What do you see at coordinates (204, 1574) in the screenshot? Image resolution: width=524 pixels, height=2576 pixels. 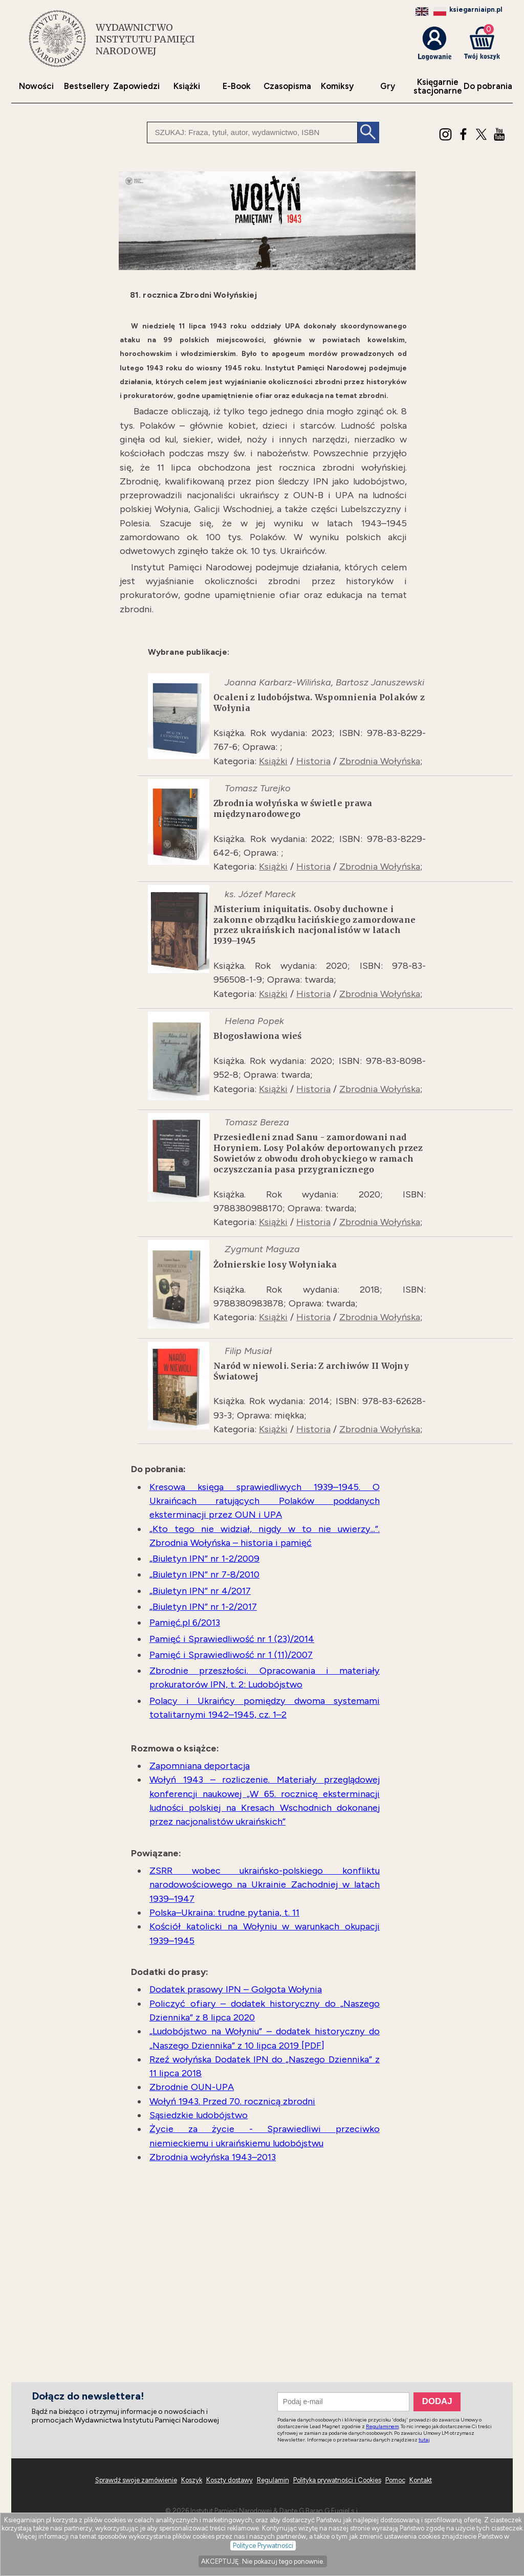 I see `„Biuletyn IPN” nr 7-8/2010` at bounding box center [204, 1574].